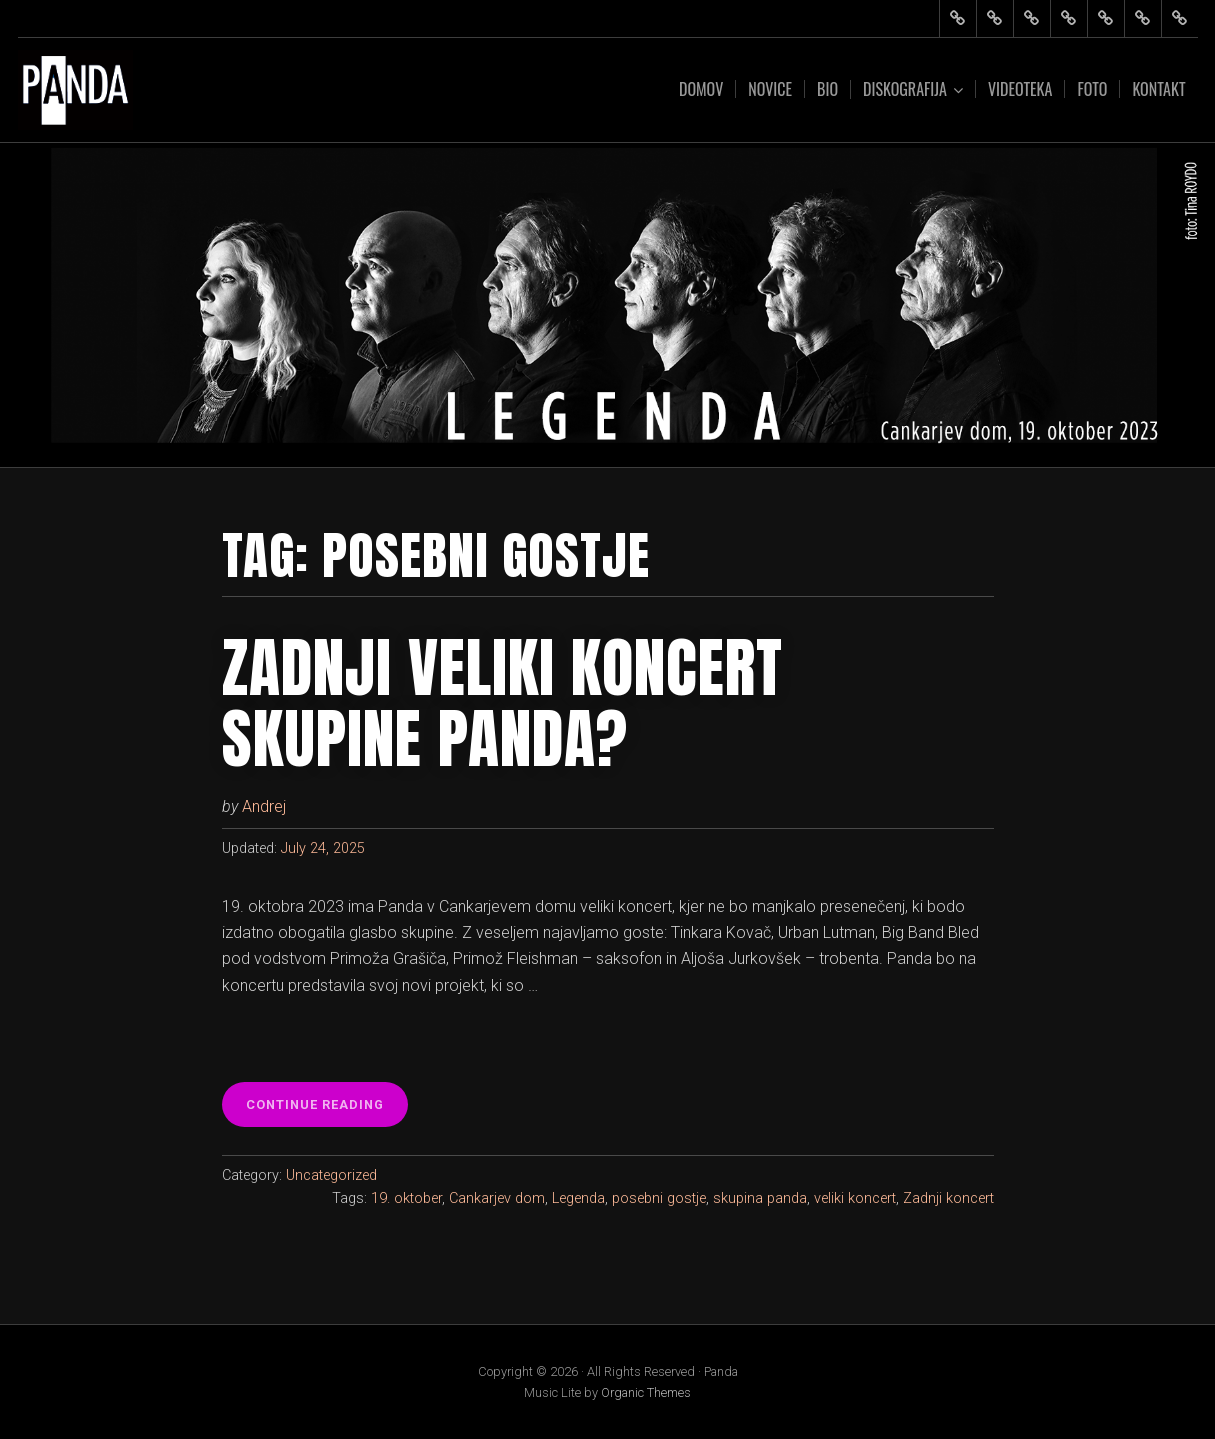 This screenshot has height=1439, width=1215. I want to click on Andrej, so click(264, 806).